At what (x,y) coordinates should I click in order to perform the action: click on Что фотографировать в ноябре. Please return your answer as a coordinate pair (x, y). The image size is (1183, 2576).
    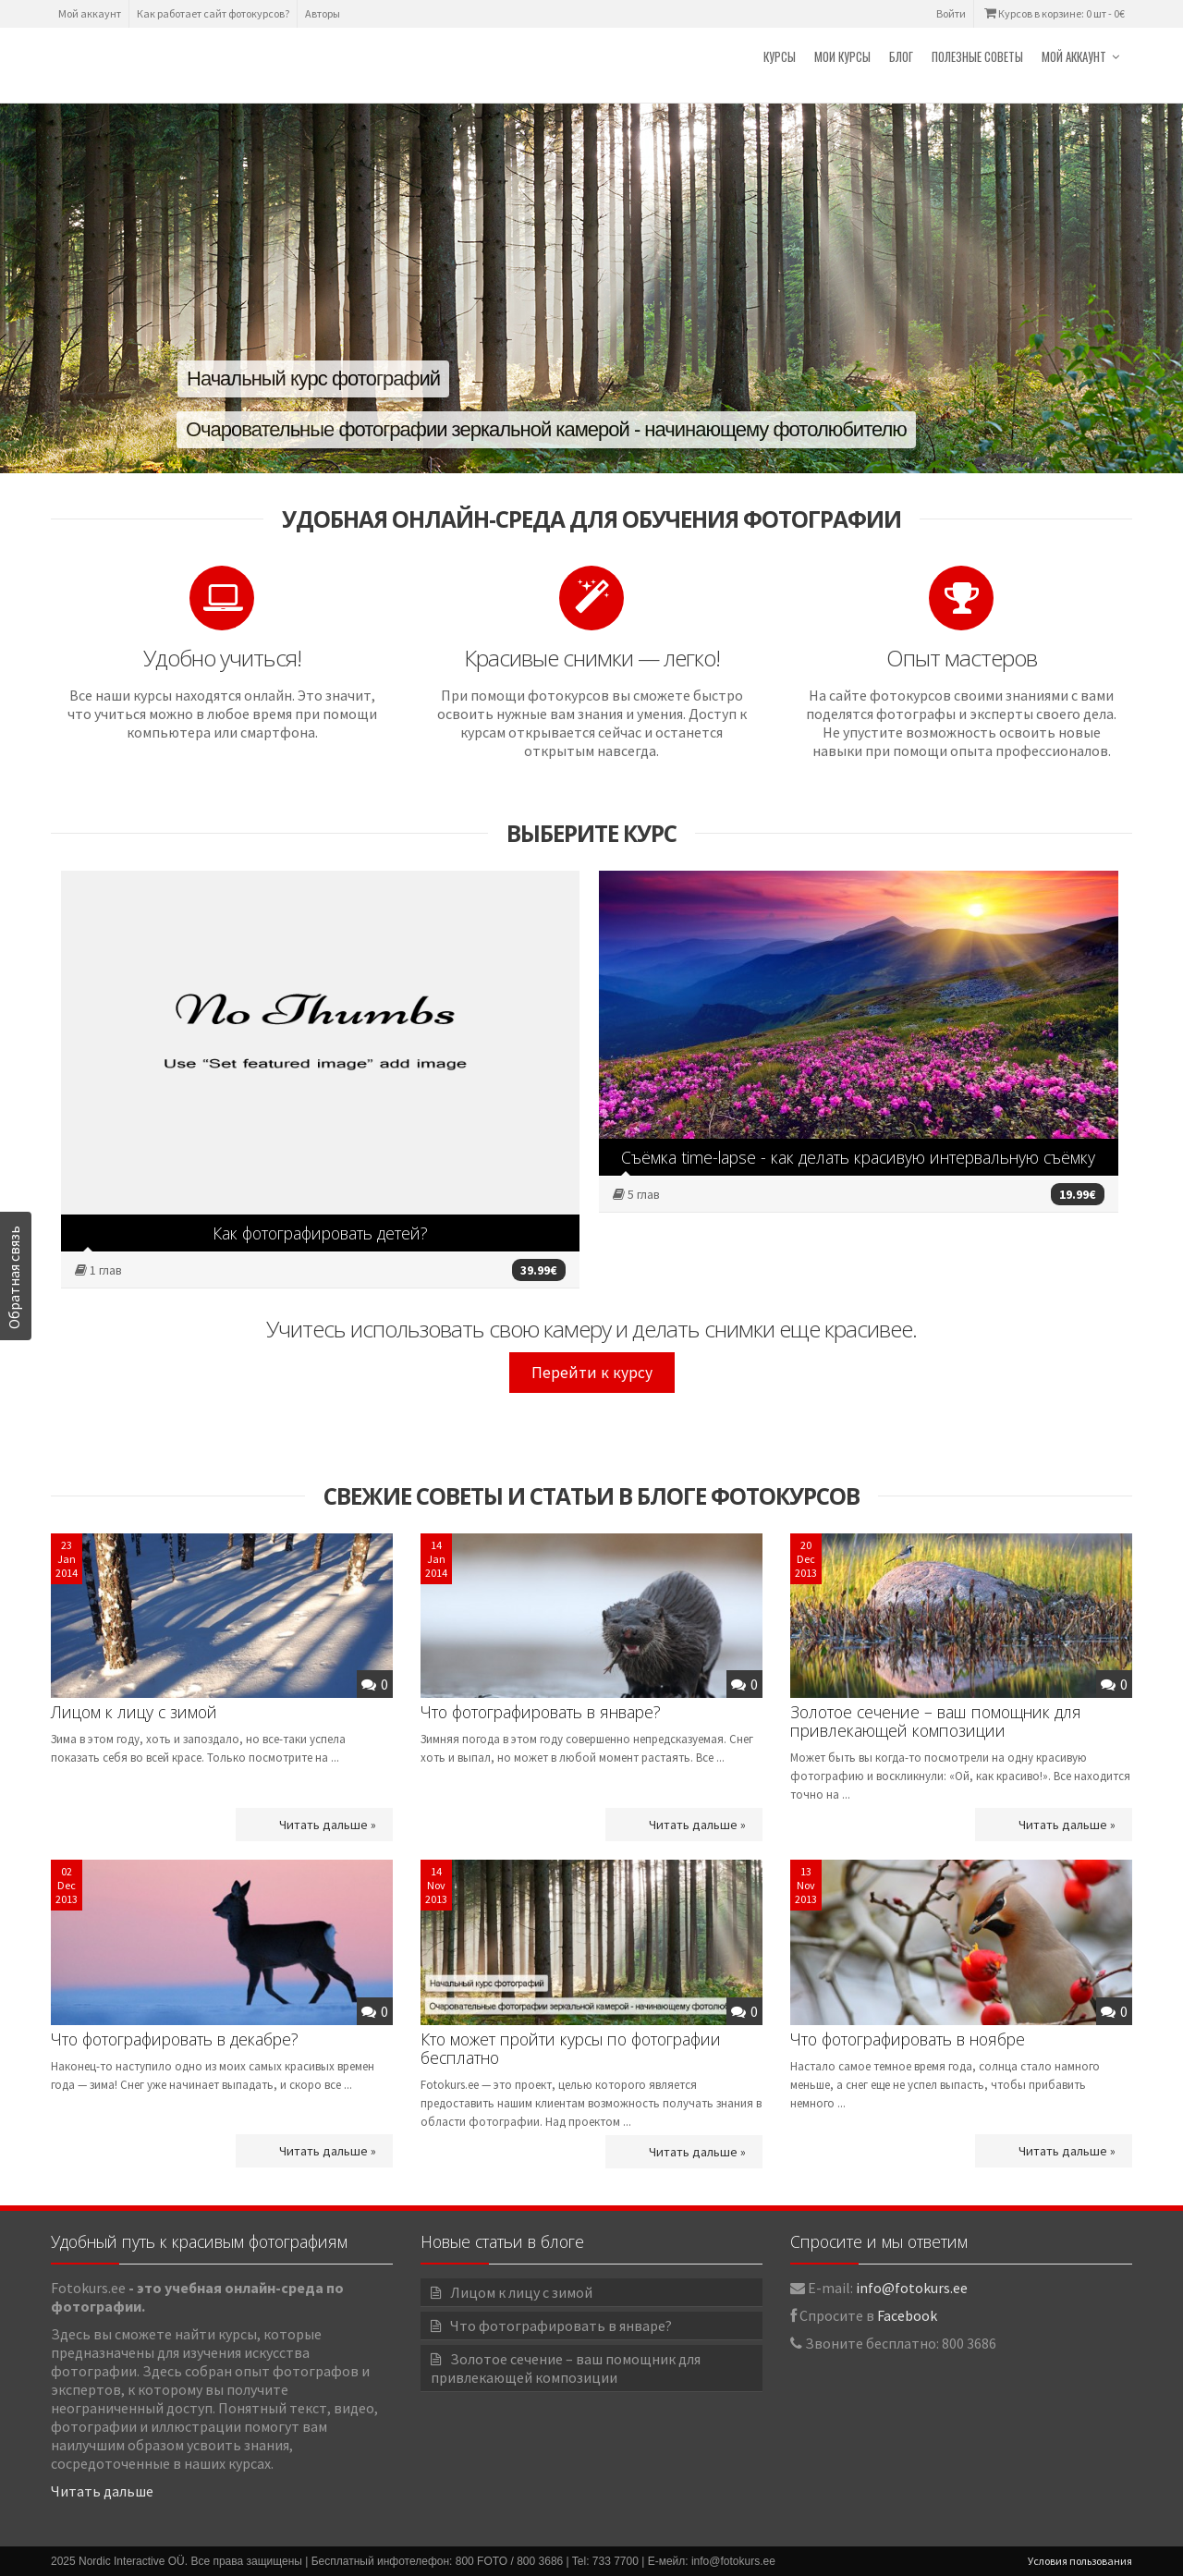
    Looking at the image, I should click on (907, 2039).